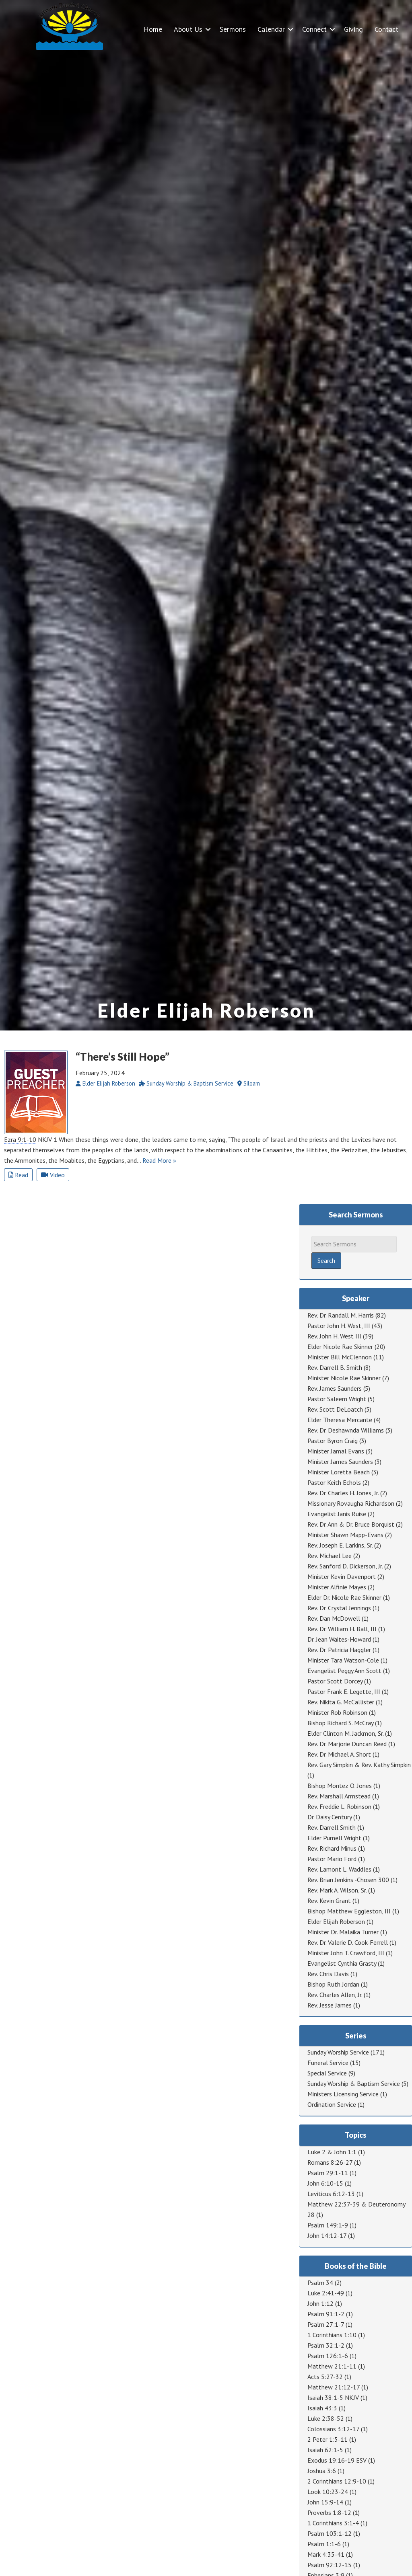 Image resolution: width=412 pixels, height=2576 pixels. I want to click on Missionary Rovaugha Richardson, so click(350, 1503).